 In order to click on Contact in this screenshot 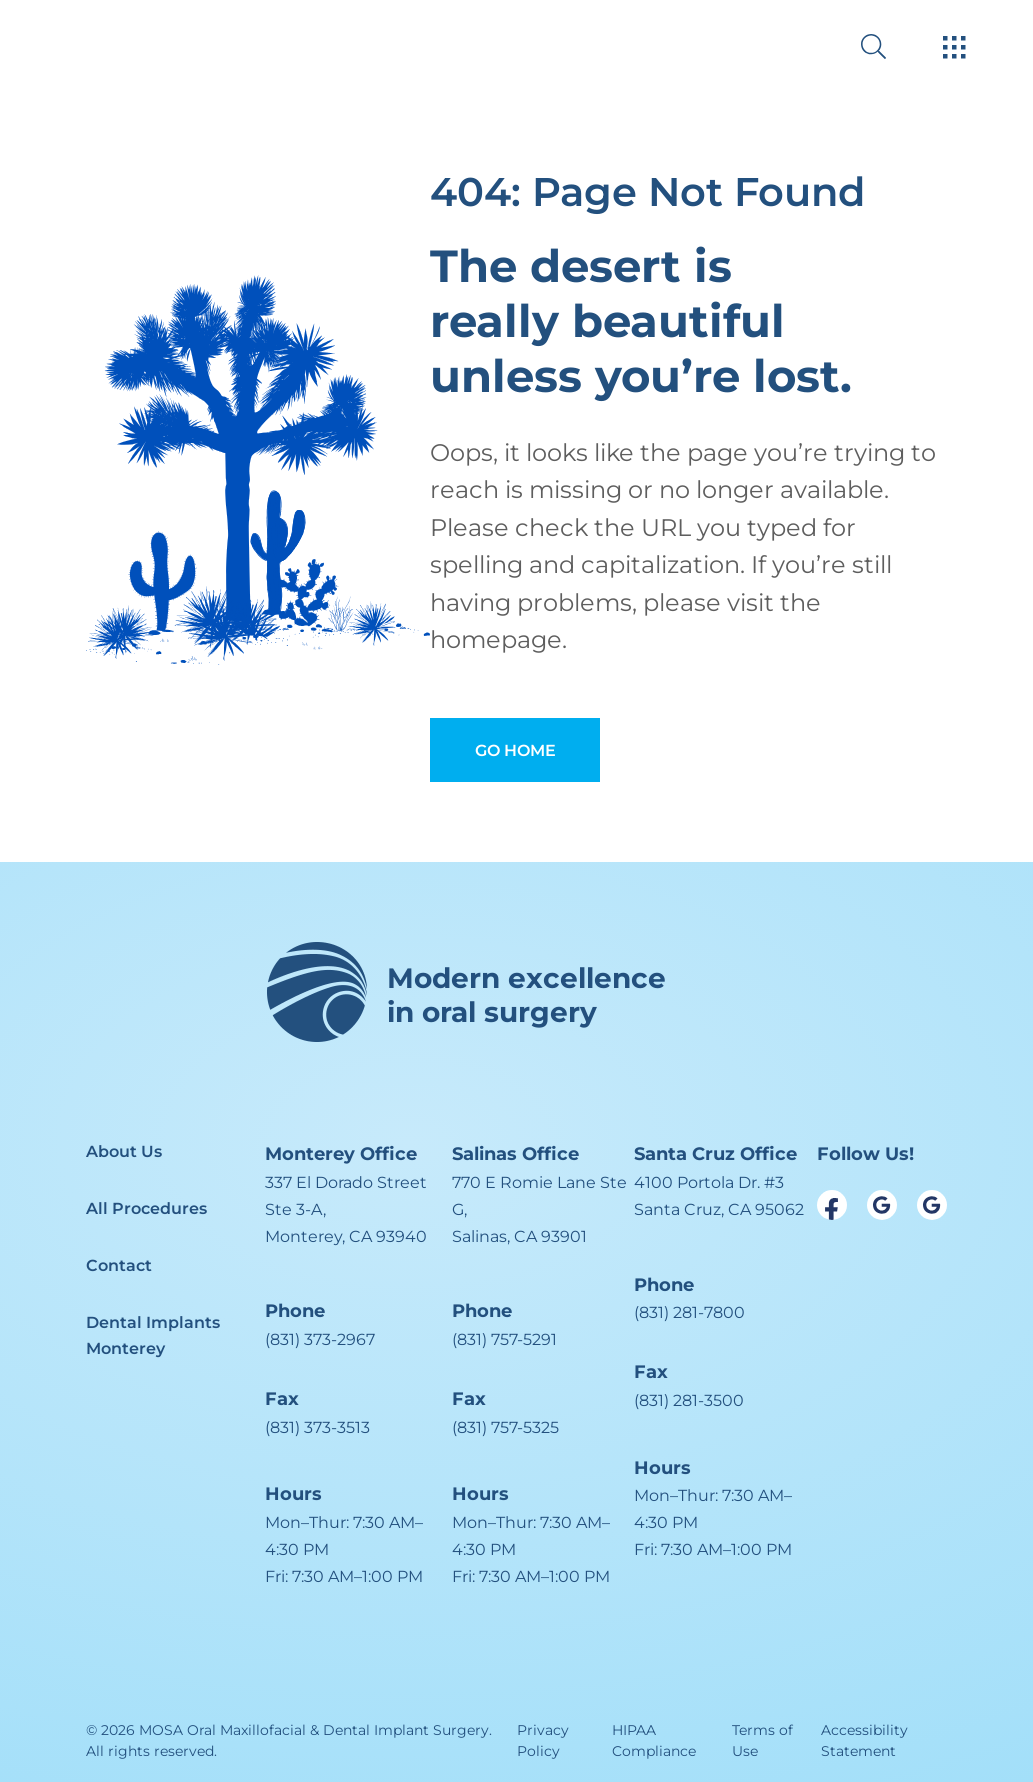, I will do `click(119, 1265)`.